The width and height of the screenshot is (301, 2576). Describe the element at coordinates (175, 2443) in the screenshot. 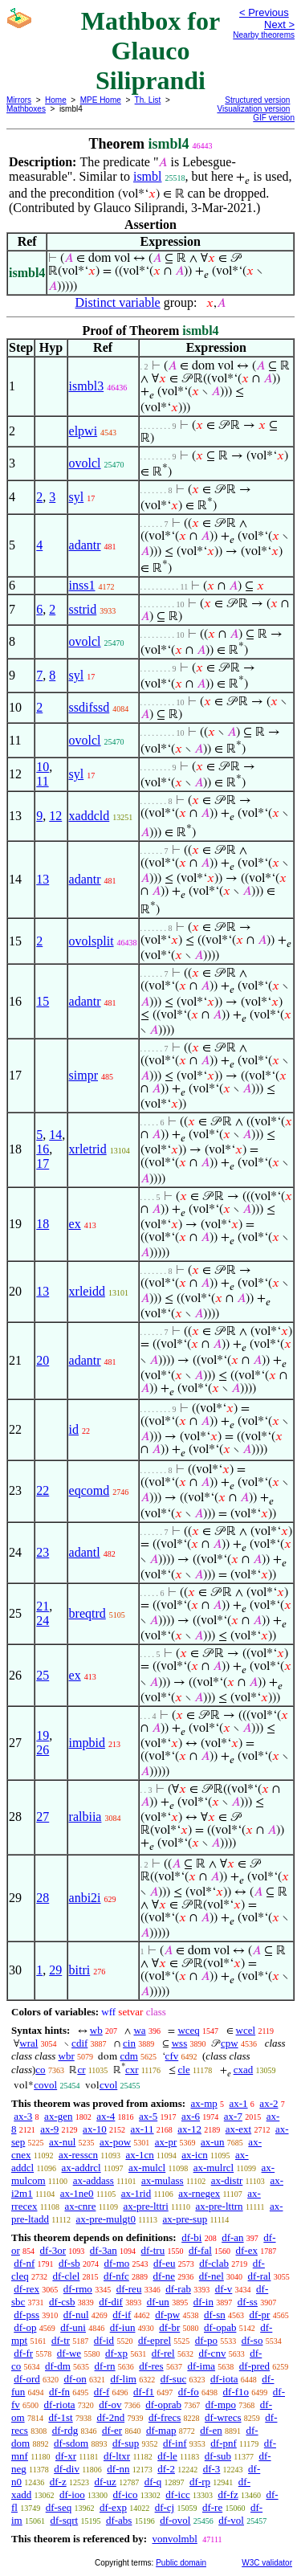

I see `df-inf` at that location.